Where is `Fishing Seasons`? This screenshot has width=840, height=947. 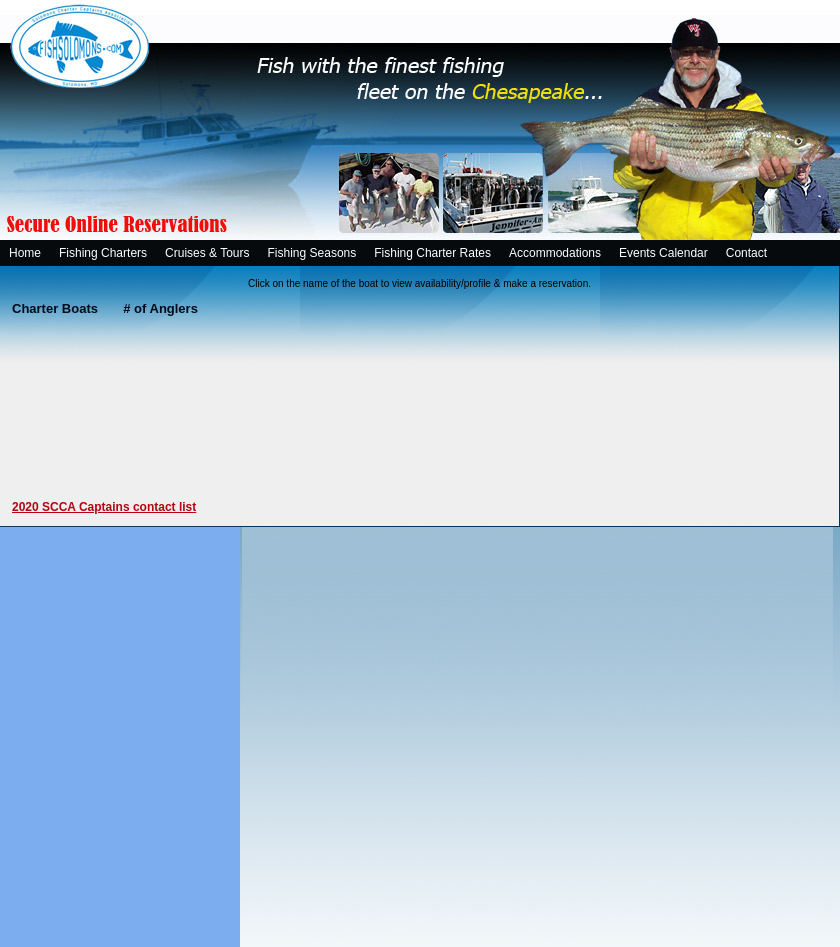
Fishing Seasons is located at coordinates (312, 253).